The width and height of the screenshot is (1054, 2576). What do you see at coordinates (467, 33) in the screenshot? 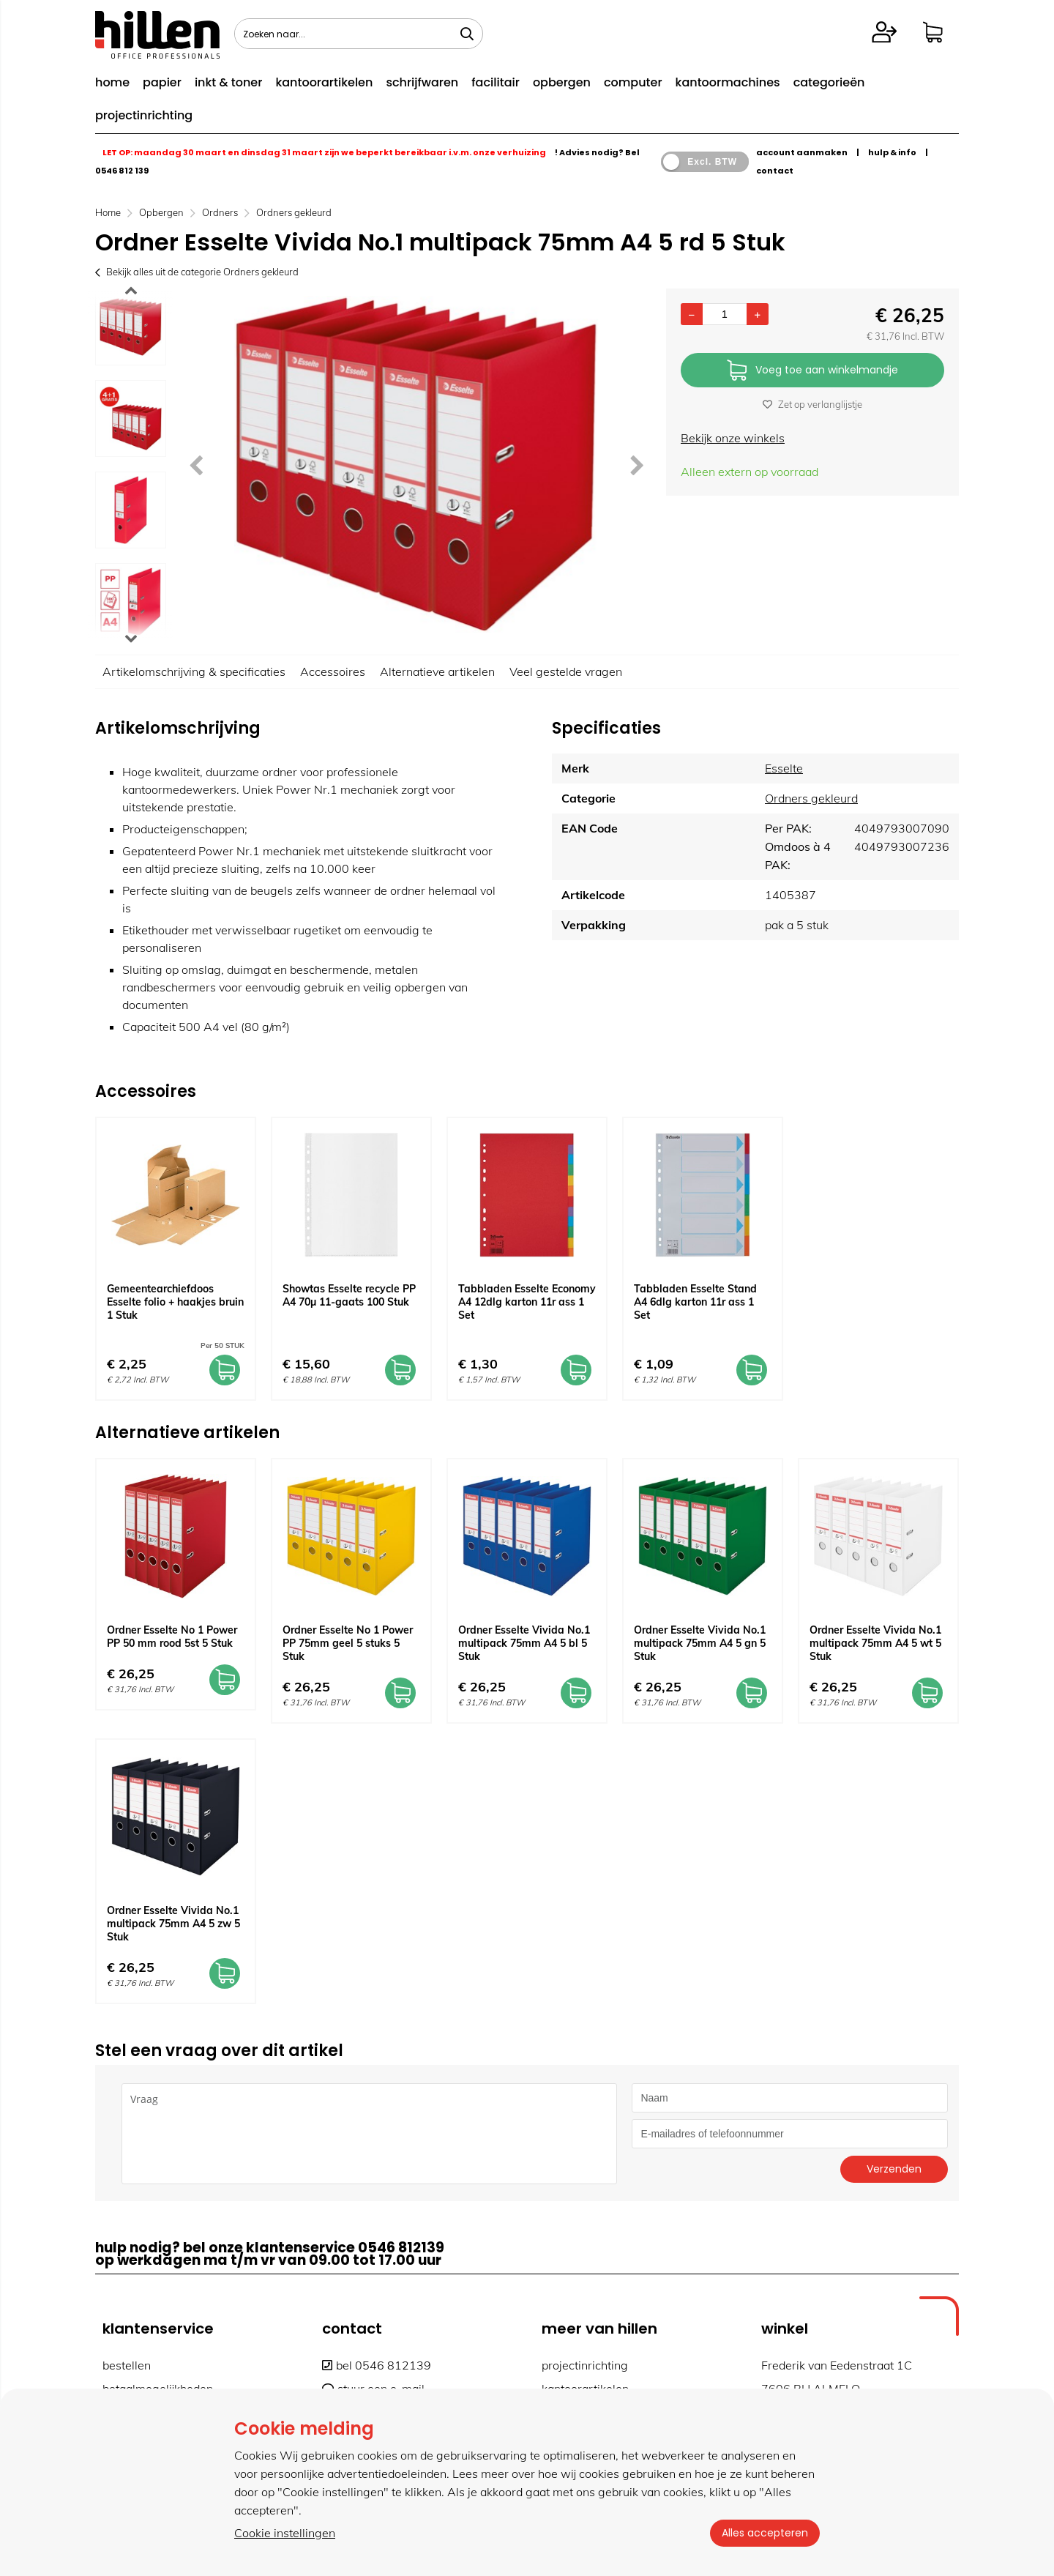
I see `[Zoeken naar...]` at bounding box center [467, 33].